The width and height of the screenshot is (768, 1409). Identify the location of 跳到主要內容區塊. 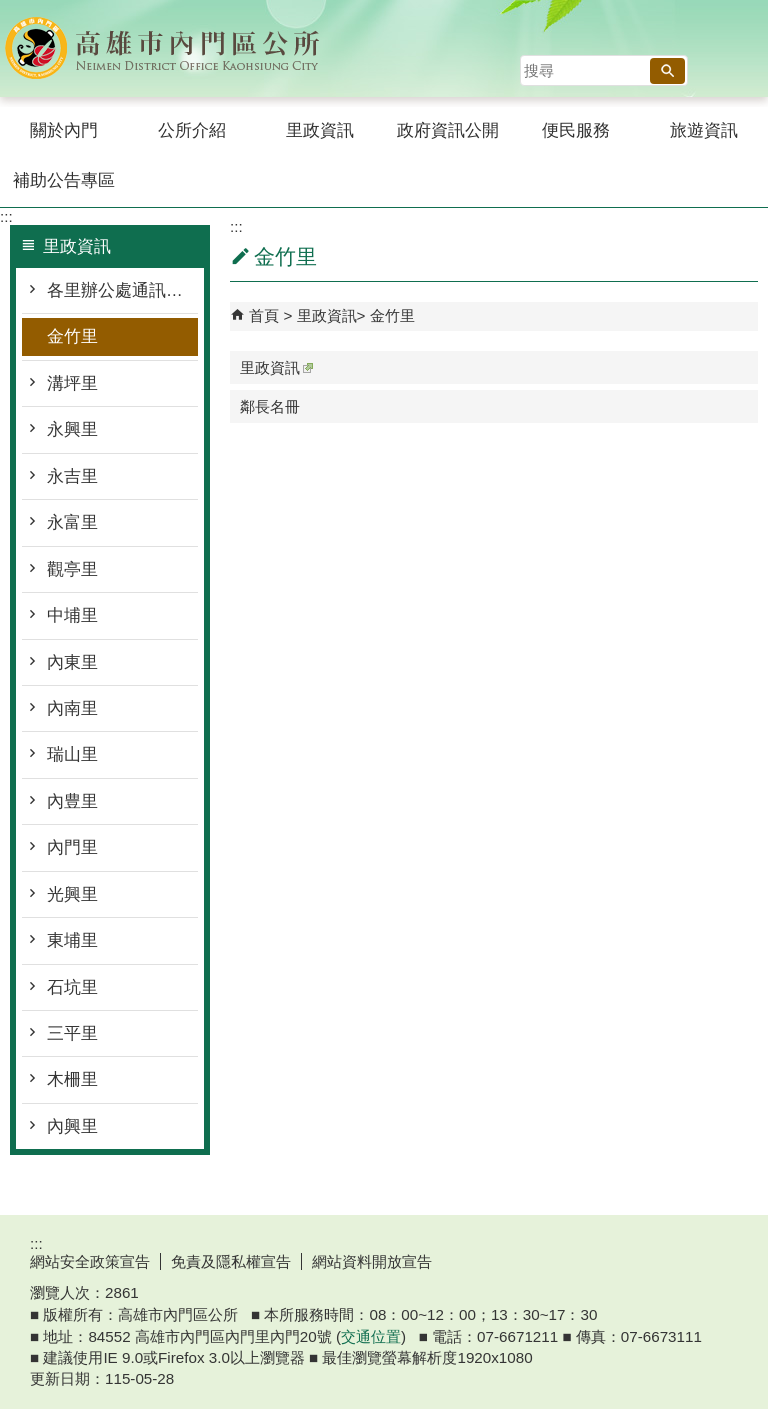
(10, 10).